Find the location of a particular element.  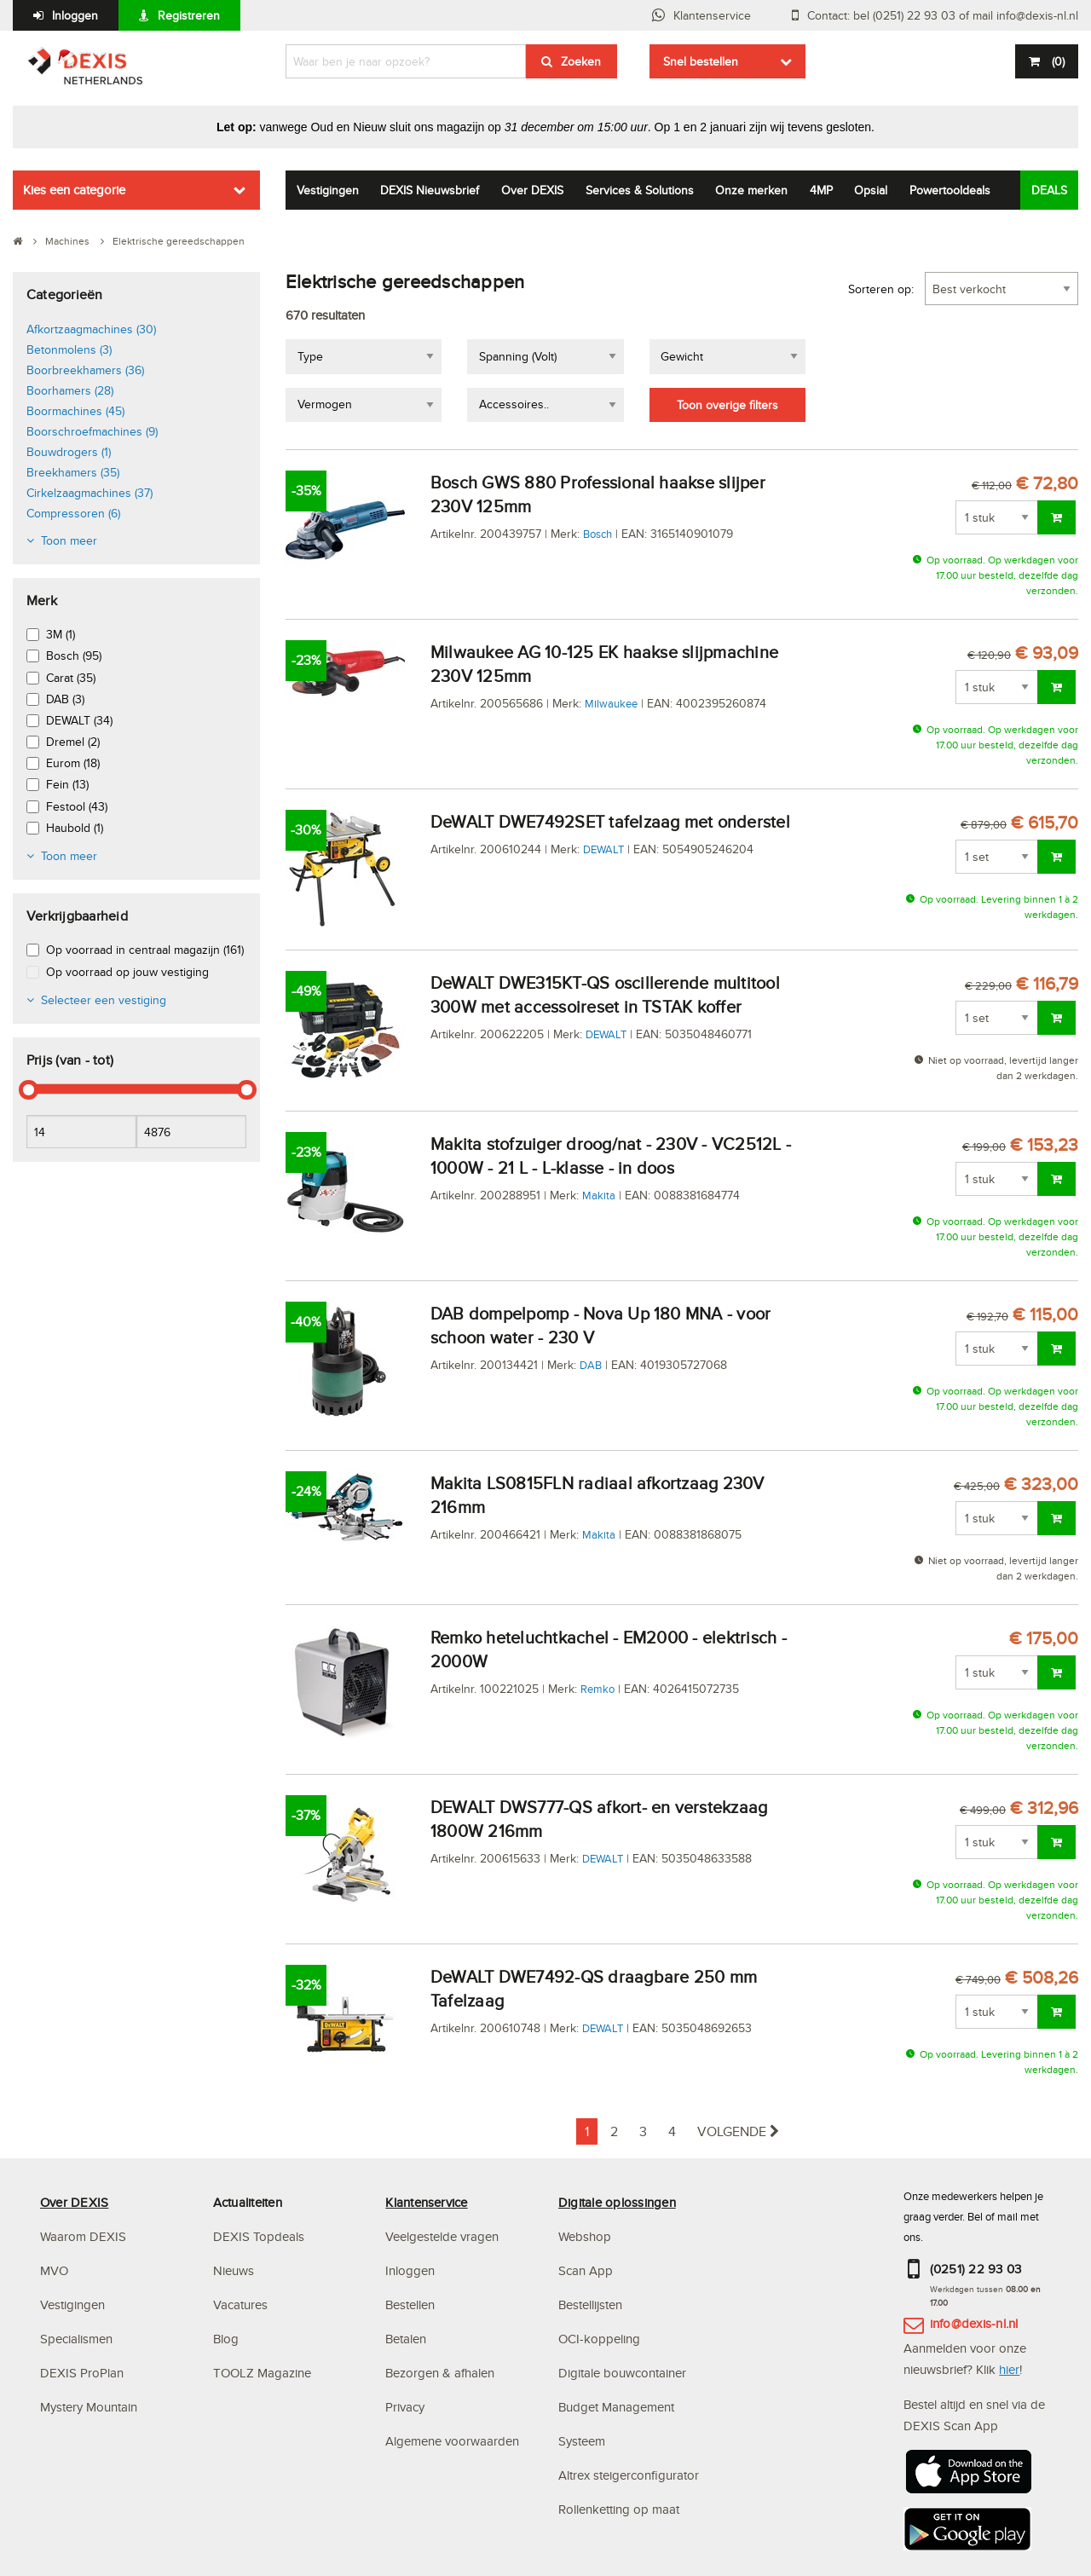

Remko is located at coordinates (597, 1688).